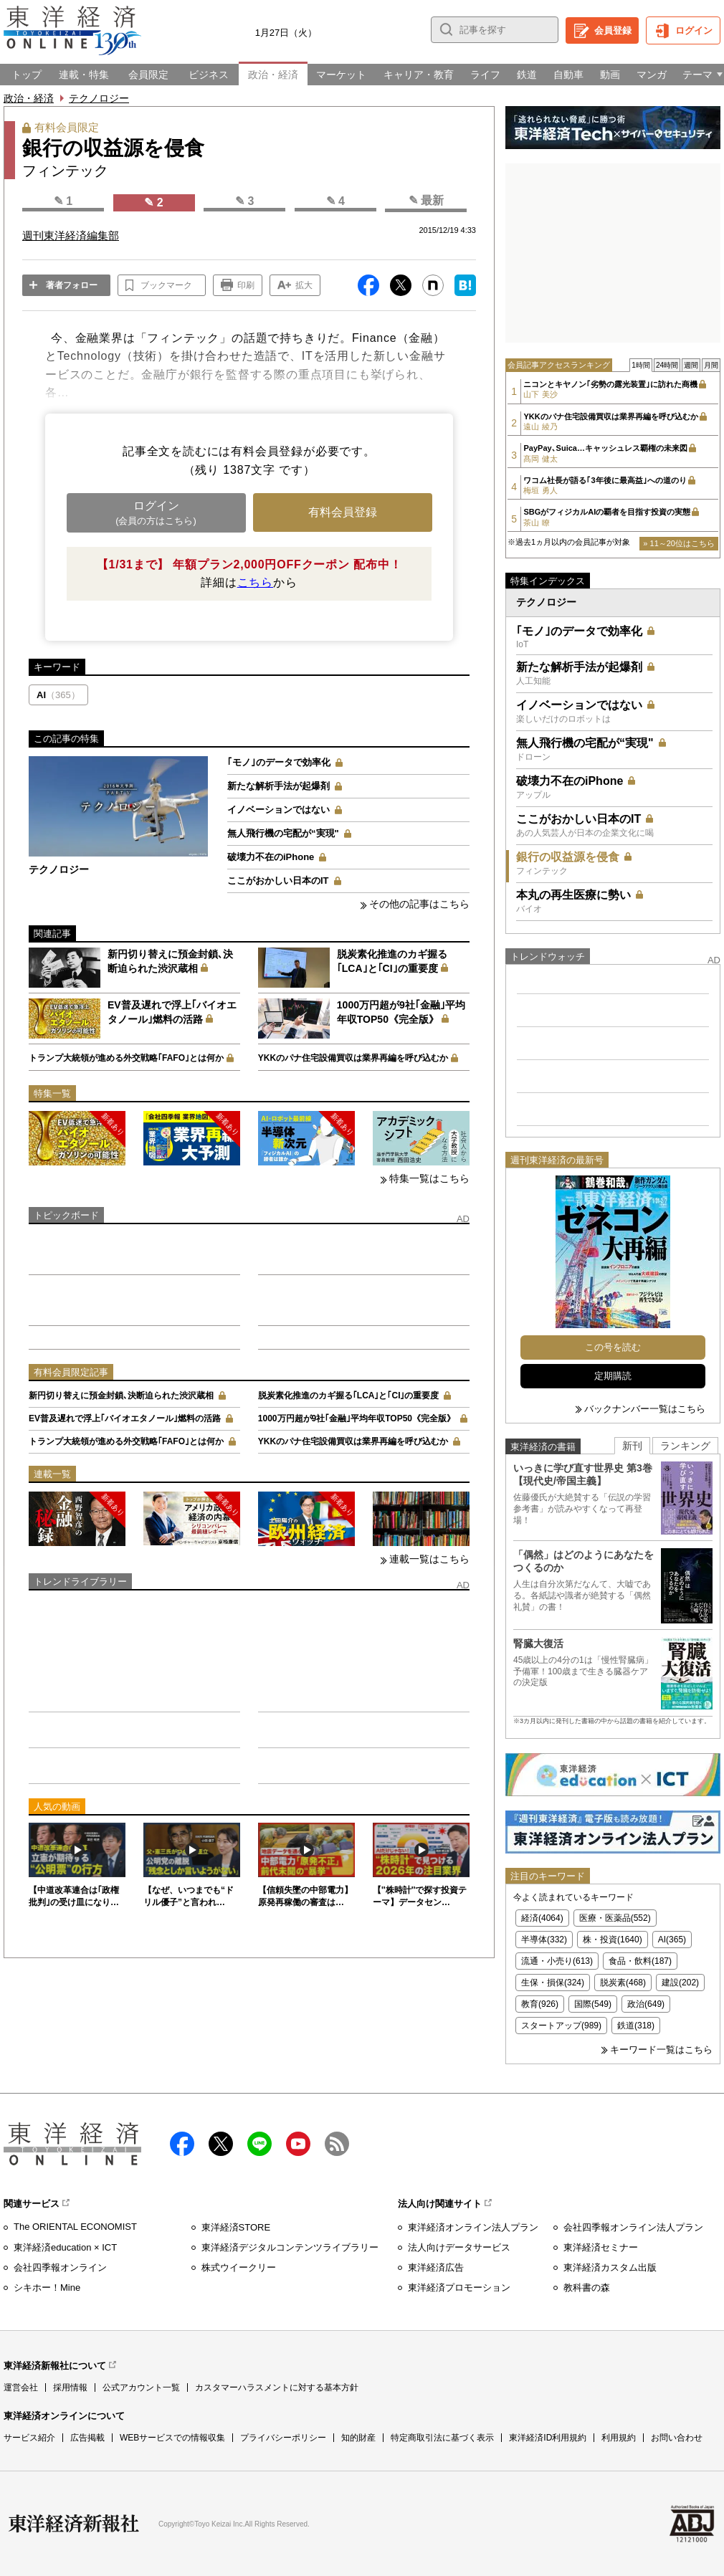 Image resolution: width=724 pixels, height=2576 pixels. What do you see at coordinates (278, 786) in the screenshot?
I see `新たな解析手法が起爆剤` at bounding box center [278, 786].